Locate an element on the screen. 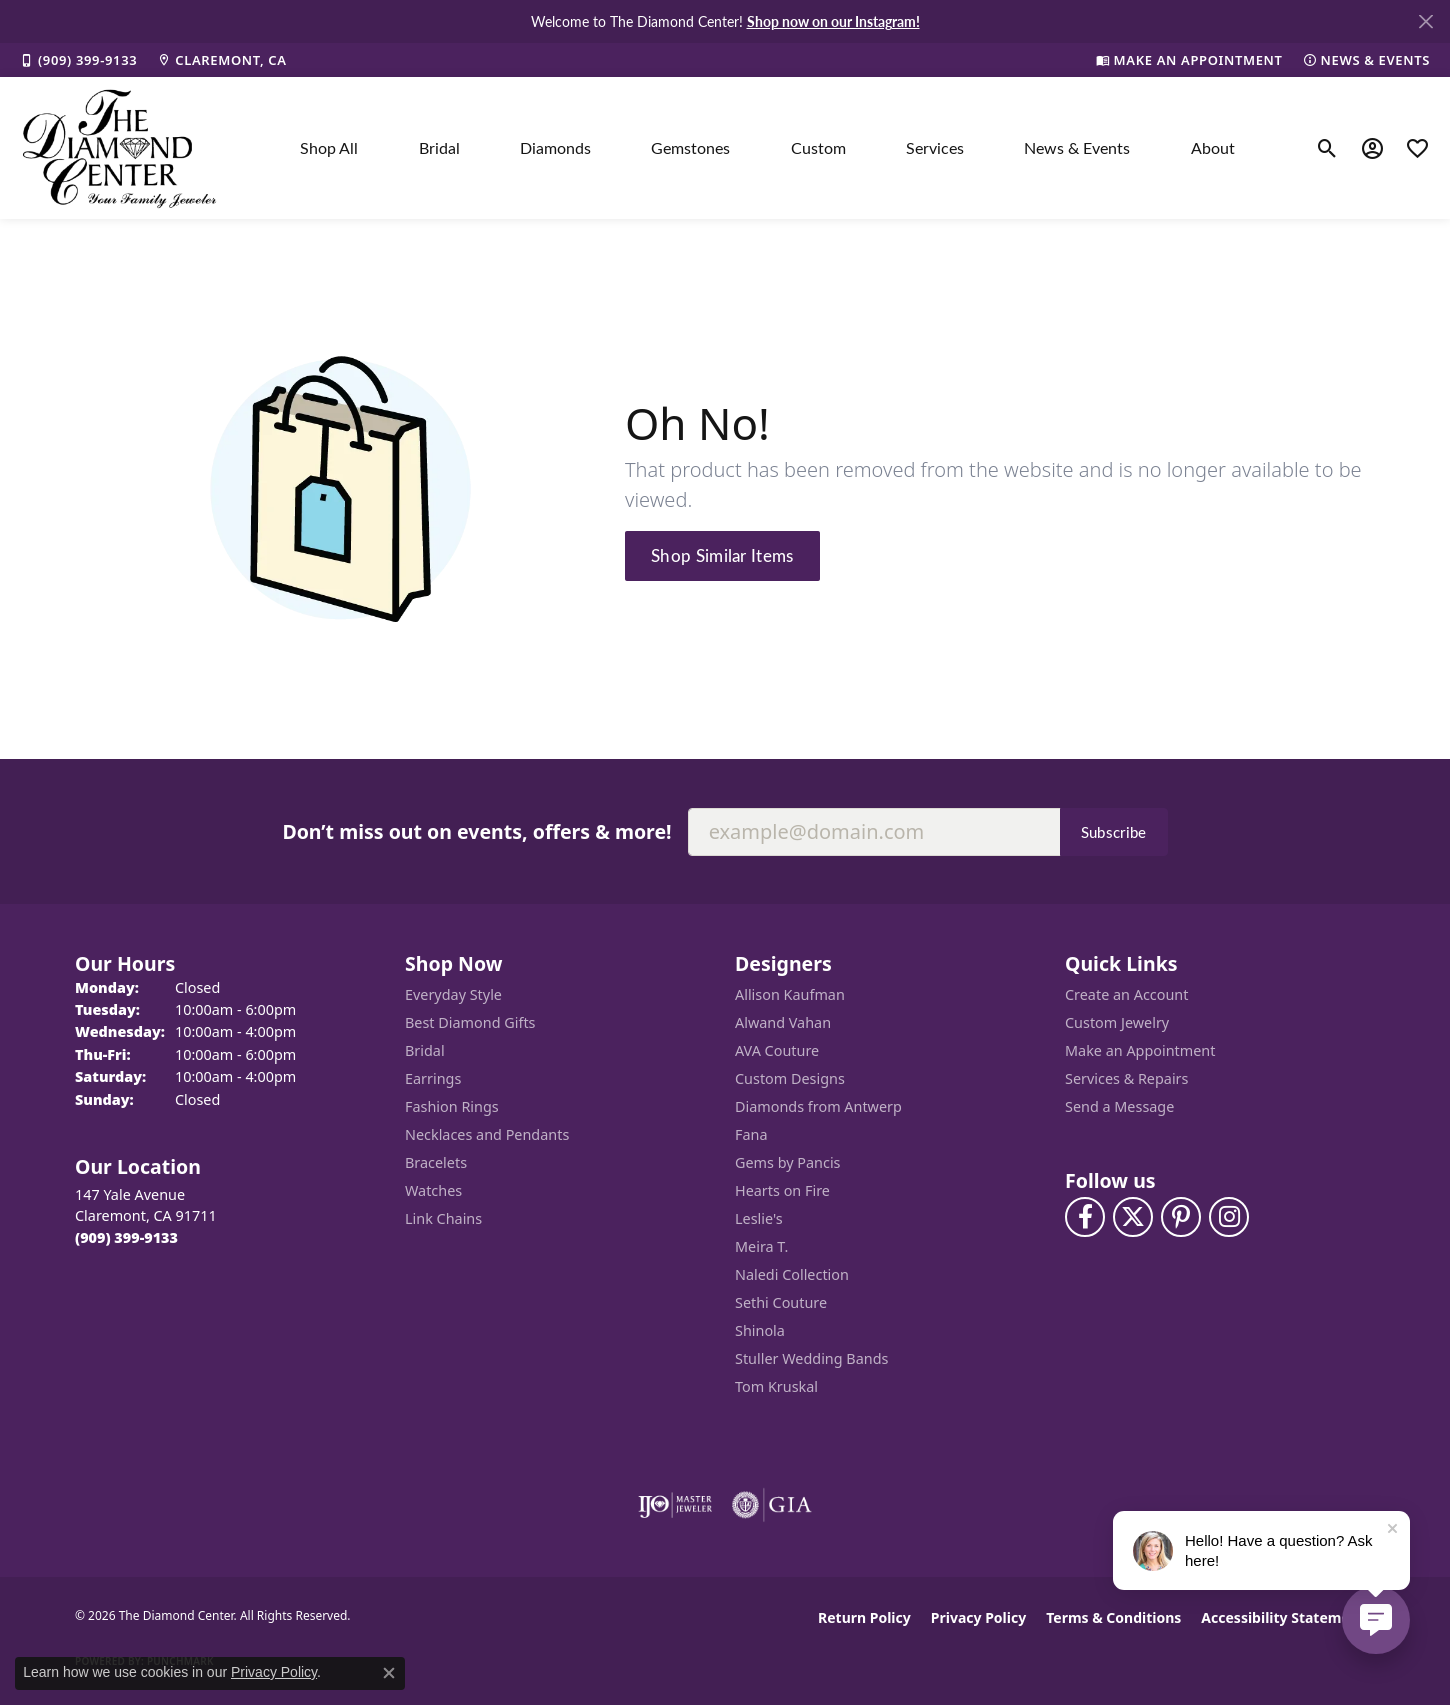 The height and width of the screenshot is (1705, 1450). [Follow us on instagram (opens in new tab)] is located at coordinates (1229, 1217).